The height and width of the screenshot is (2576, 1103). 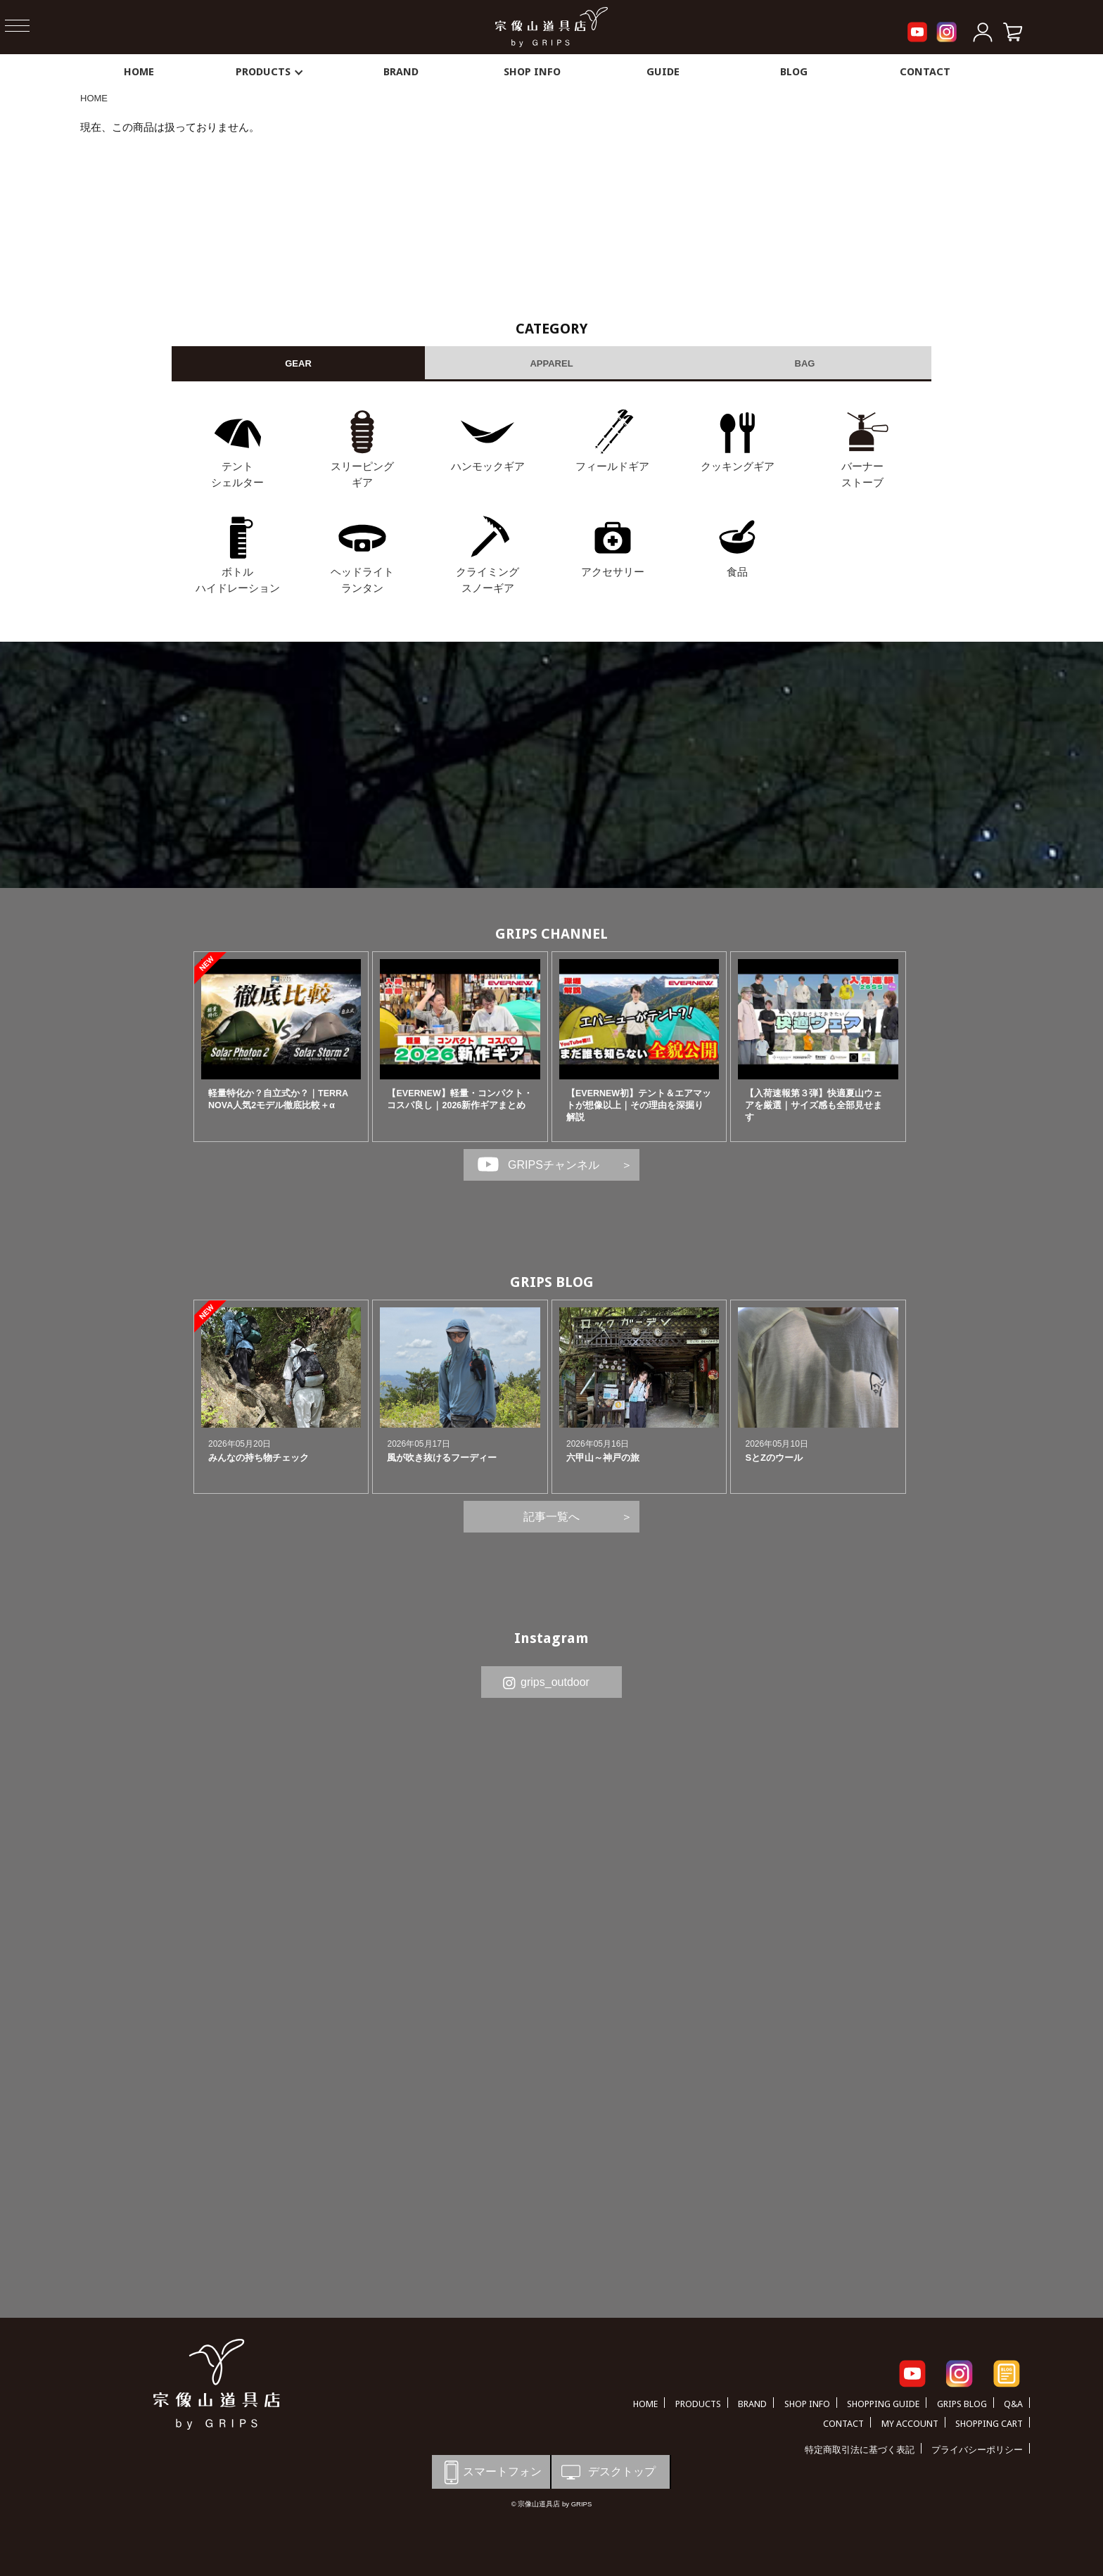 I want to click on Q&A, so click(x=1013, y=2404).